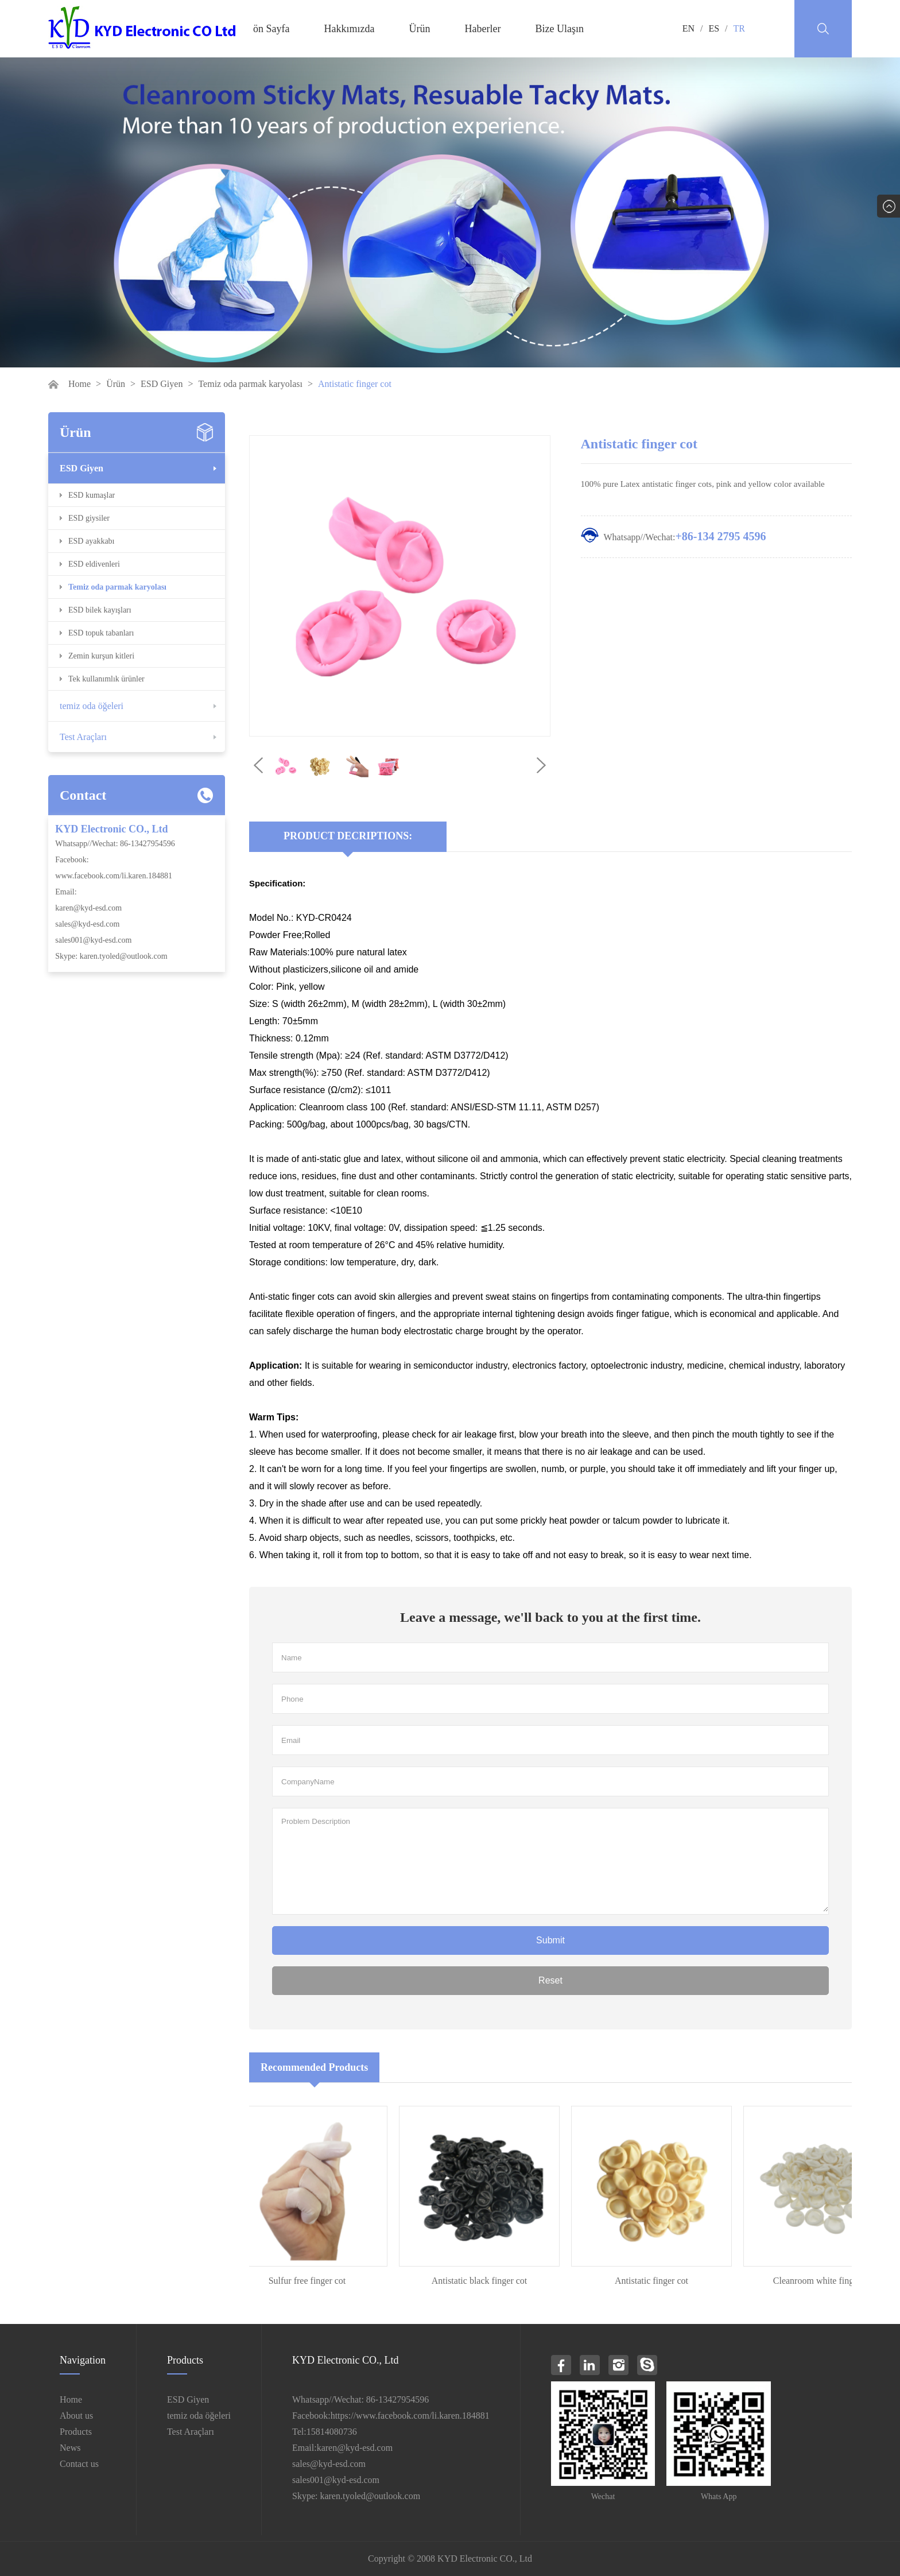  What do you see at coordinates (250, 384) in the screenshot?
I see `Temiz oda parmak karyolası` at bounding box center [250, 384].